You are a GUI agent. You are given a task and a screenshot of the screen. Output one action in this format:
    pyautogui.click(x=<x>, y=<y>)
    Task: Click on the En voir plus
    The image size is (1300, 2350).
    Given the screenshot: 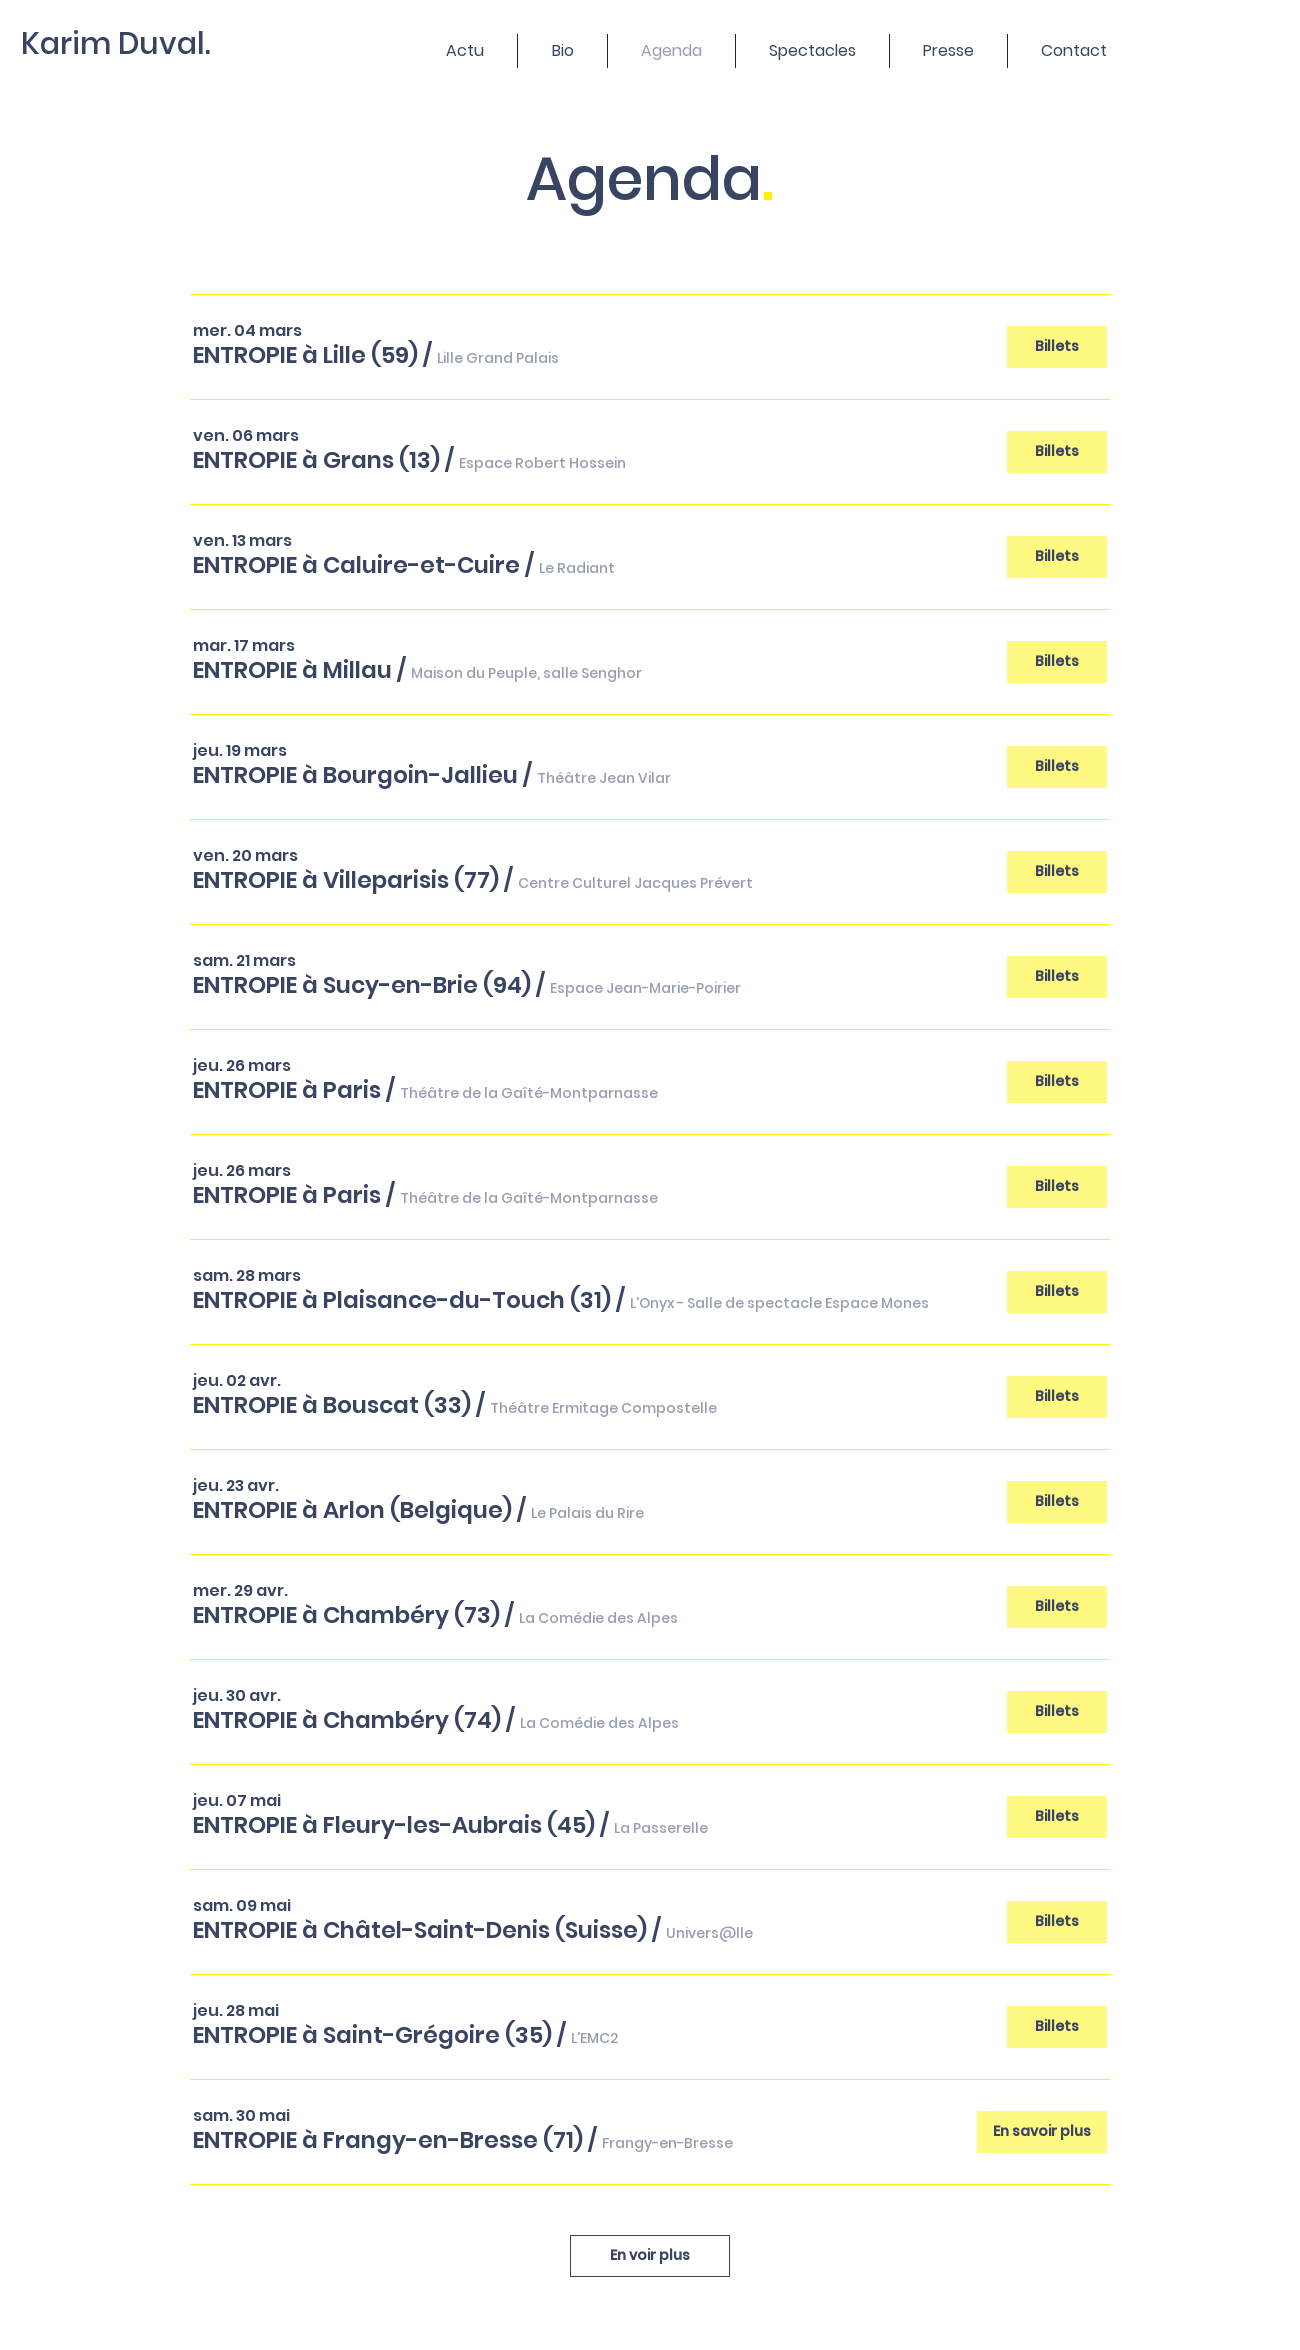 What is the action you would take?
    pyautogui.click(x=650, y=2255)
    